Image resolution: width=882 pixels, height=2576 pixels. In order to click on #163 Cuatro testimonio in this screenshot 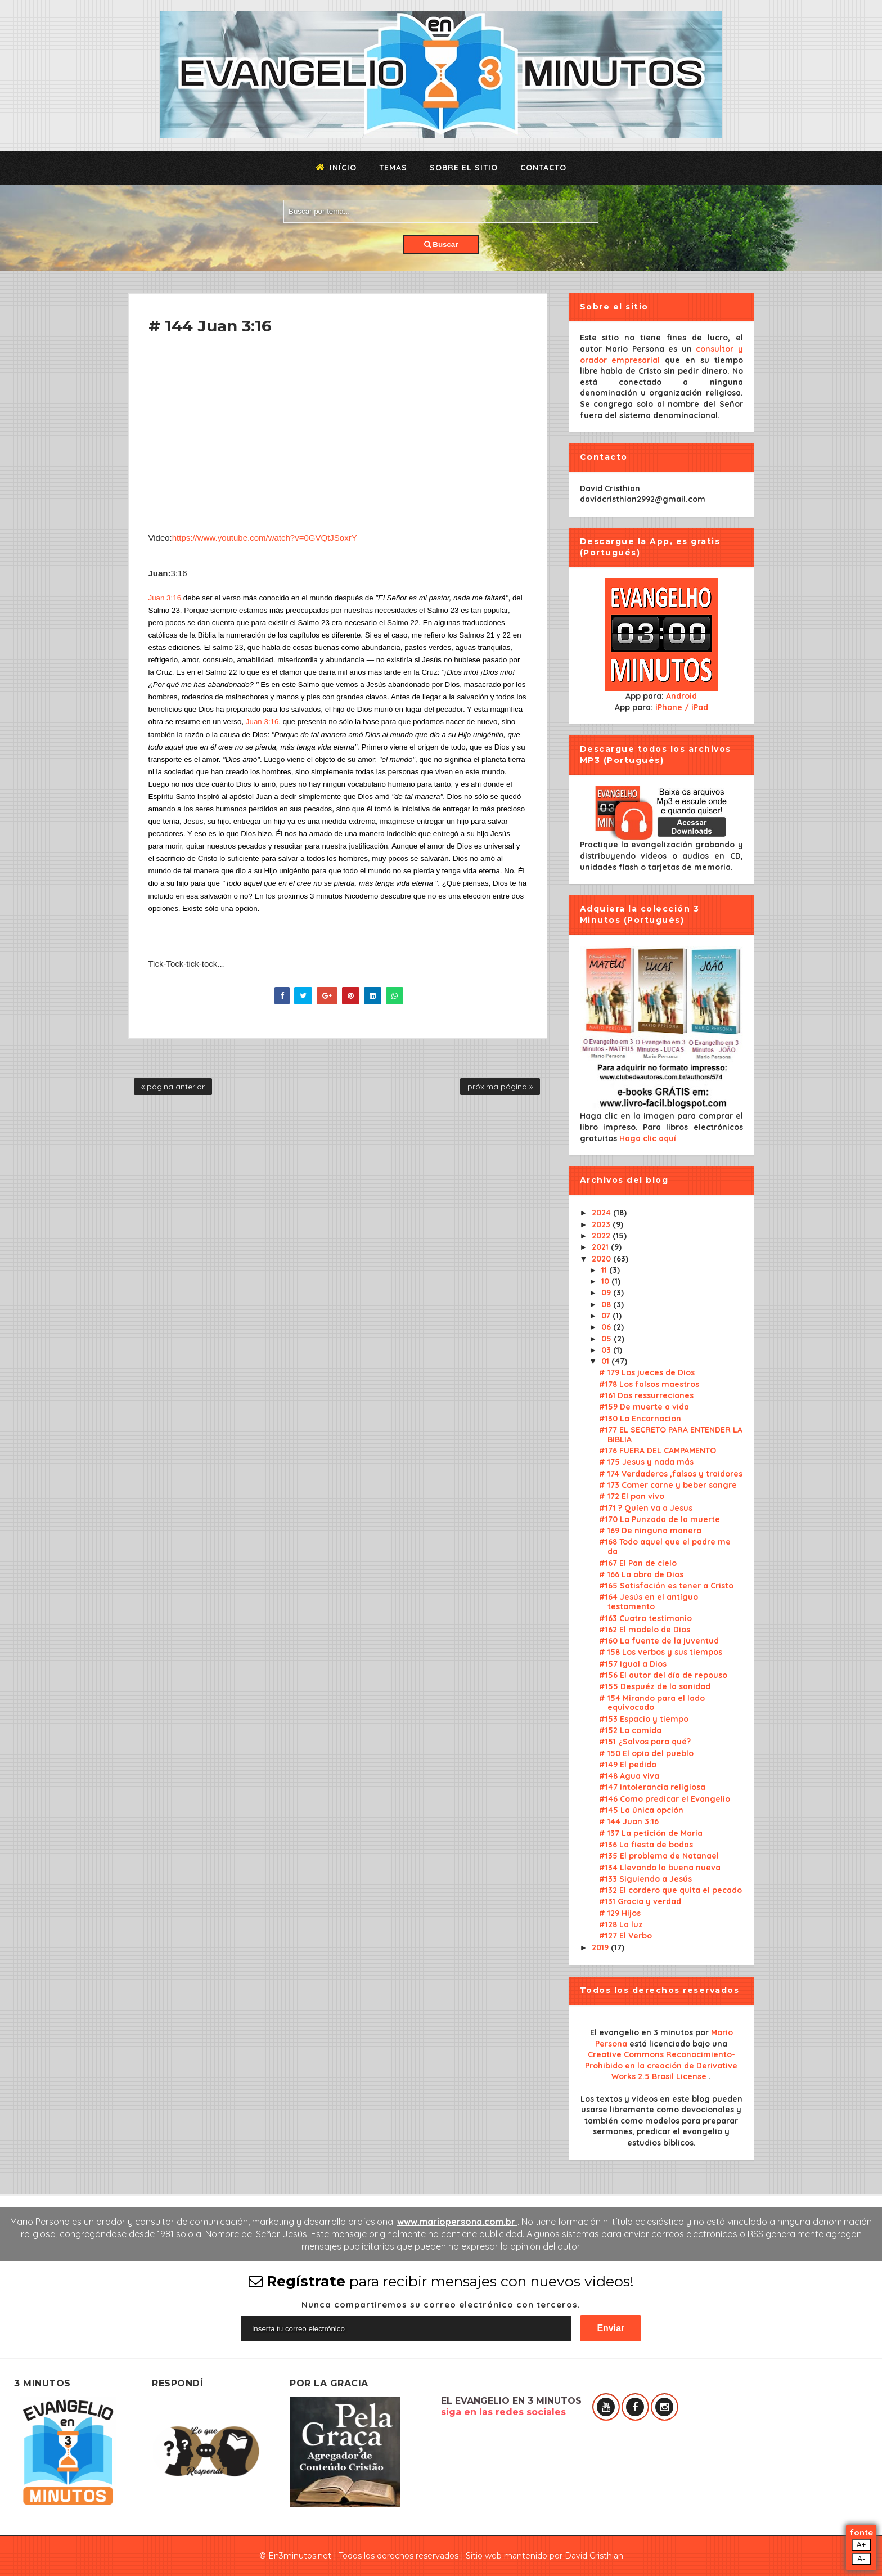, I will do `click(645, 1618)`.